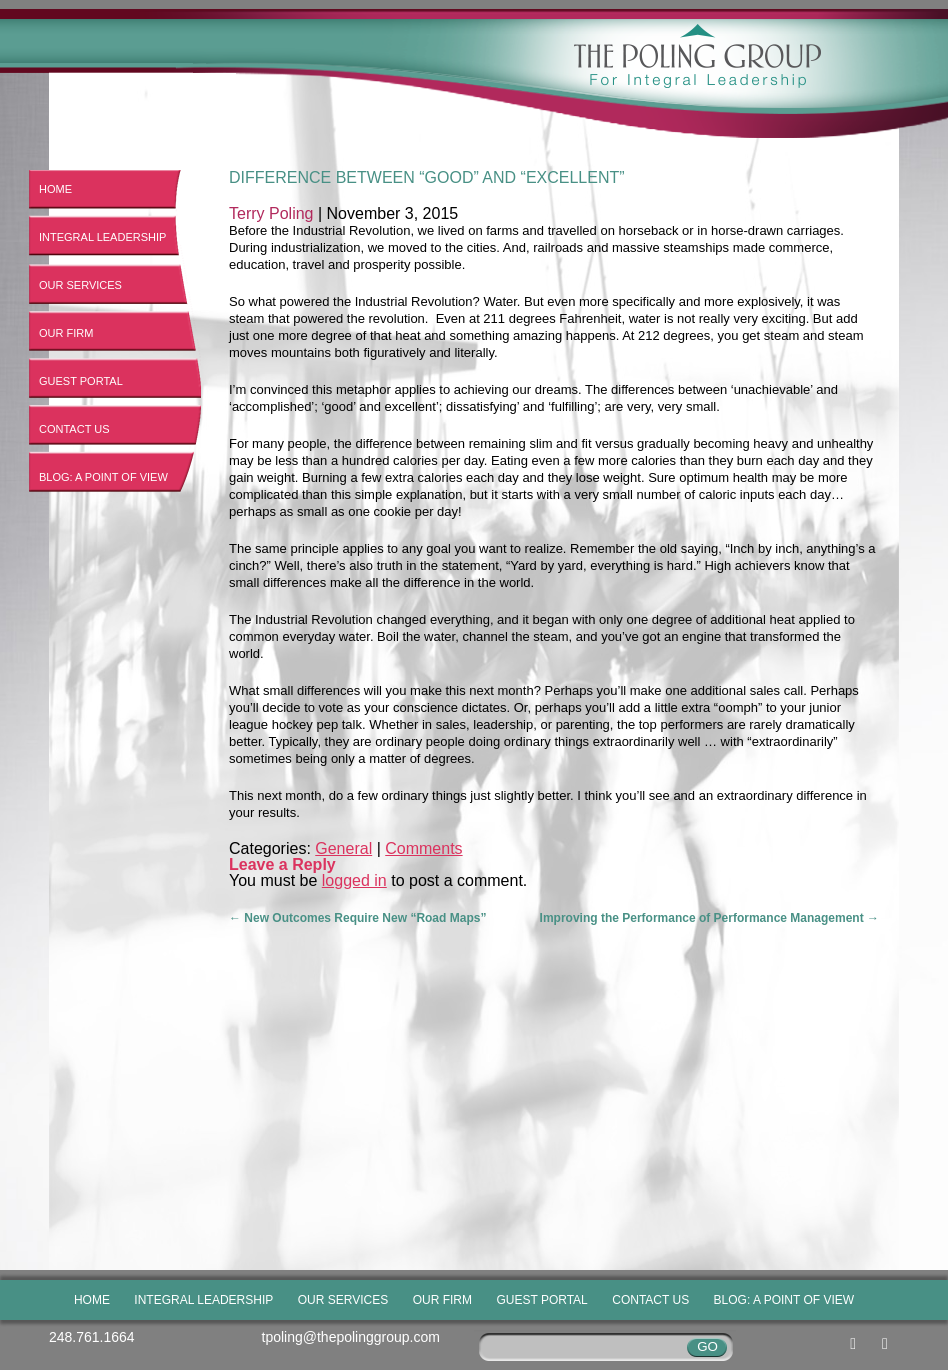 The height and width of the screenshot is (1370, 948). I want to click on logged in, so click(354, 880).